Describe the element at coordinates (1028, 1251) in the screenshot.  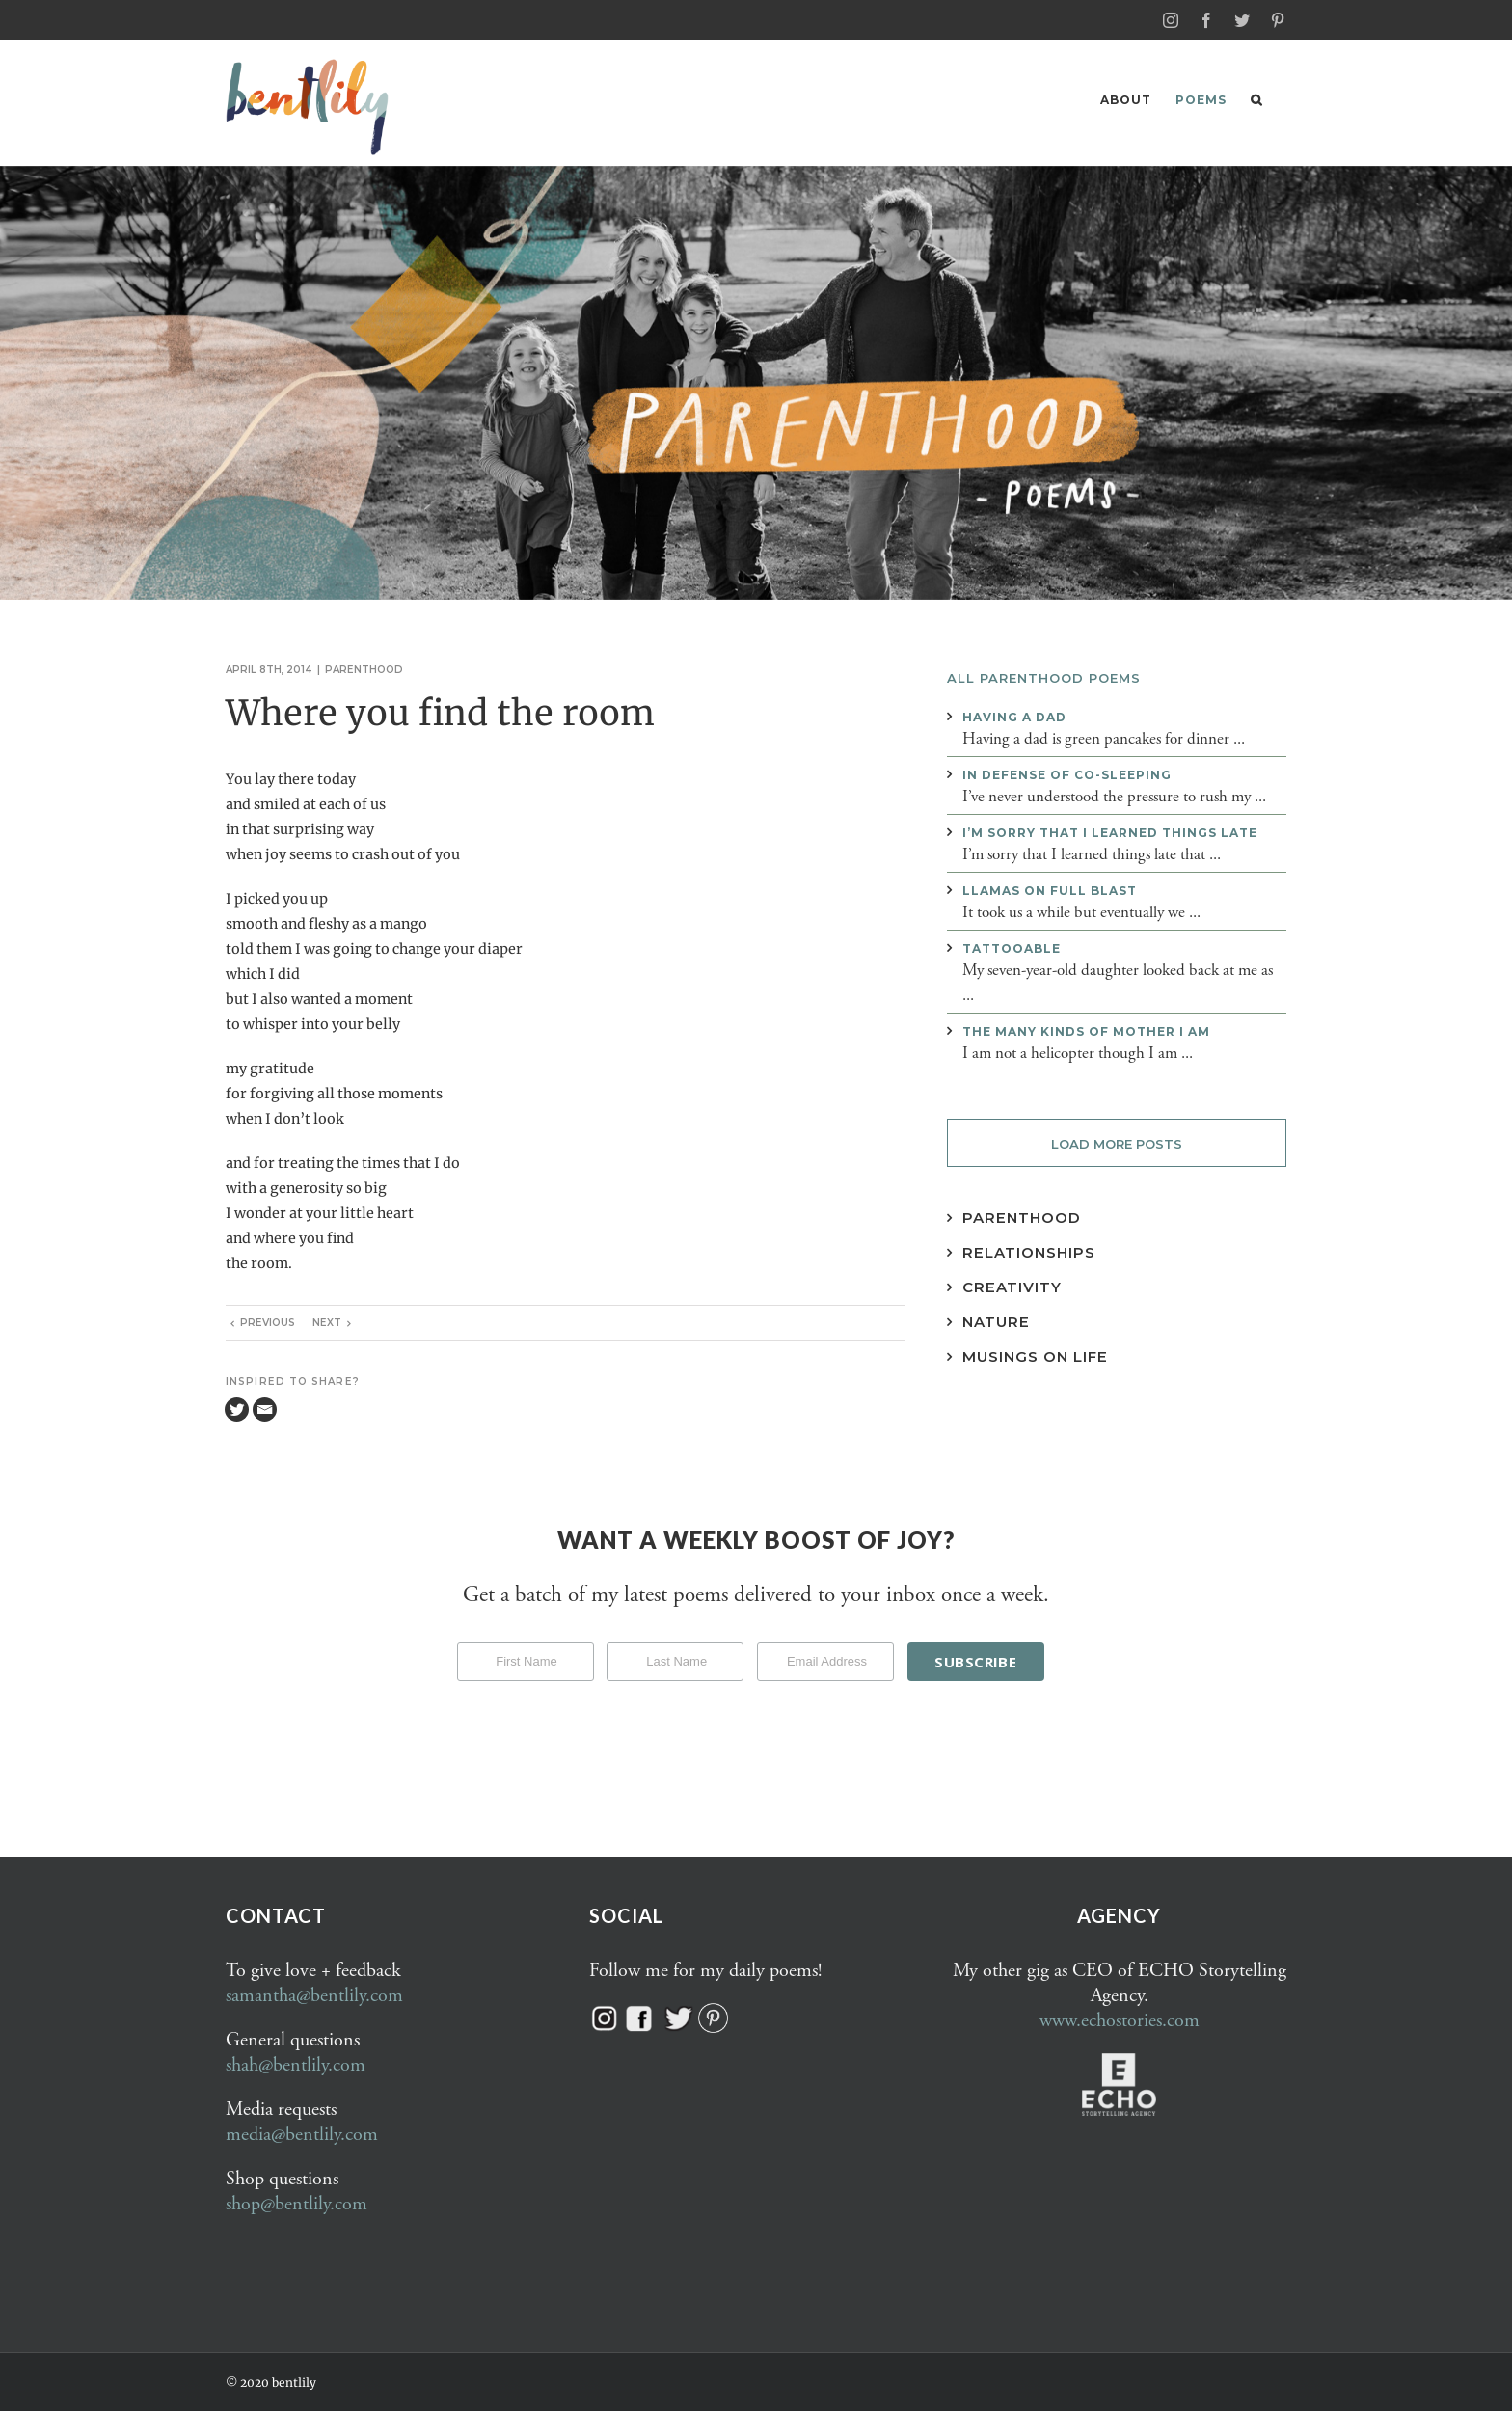
I see `Relationships` at that location.